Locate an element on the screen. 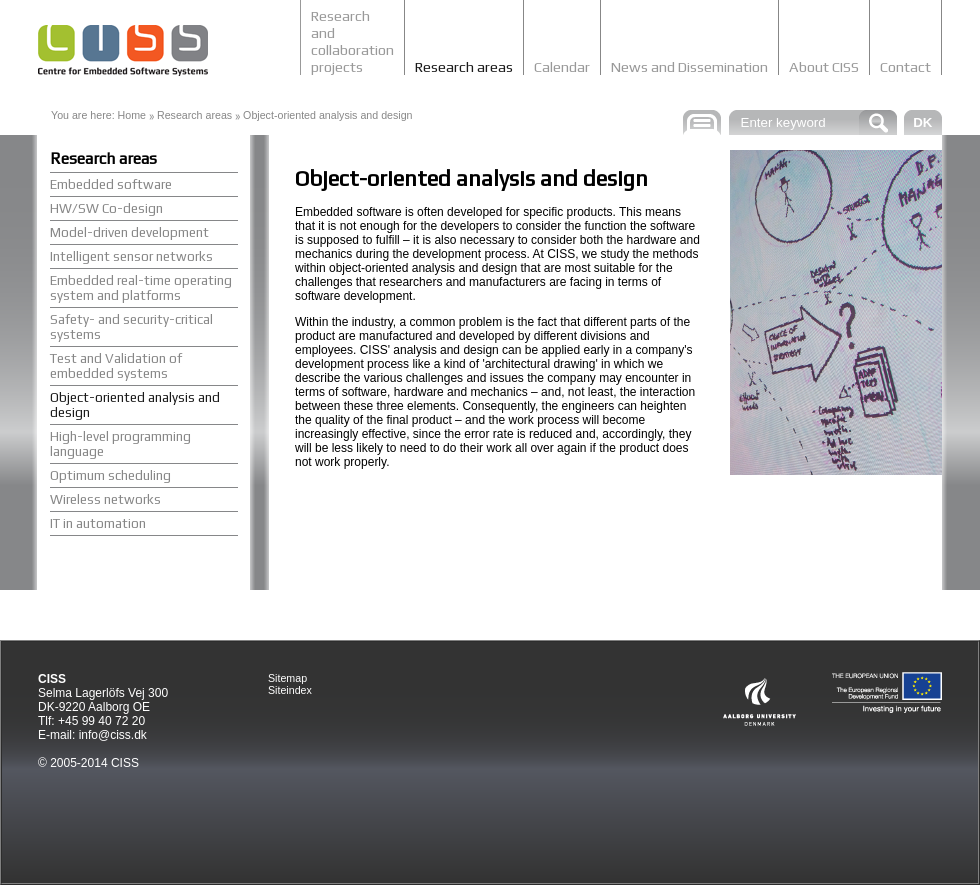 This screenshot has width=980, height=885. Contact is located at coordinates (905, 66).